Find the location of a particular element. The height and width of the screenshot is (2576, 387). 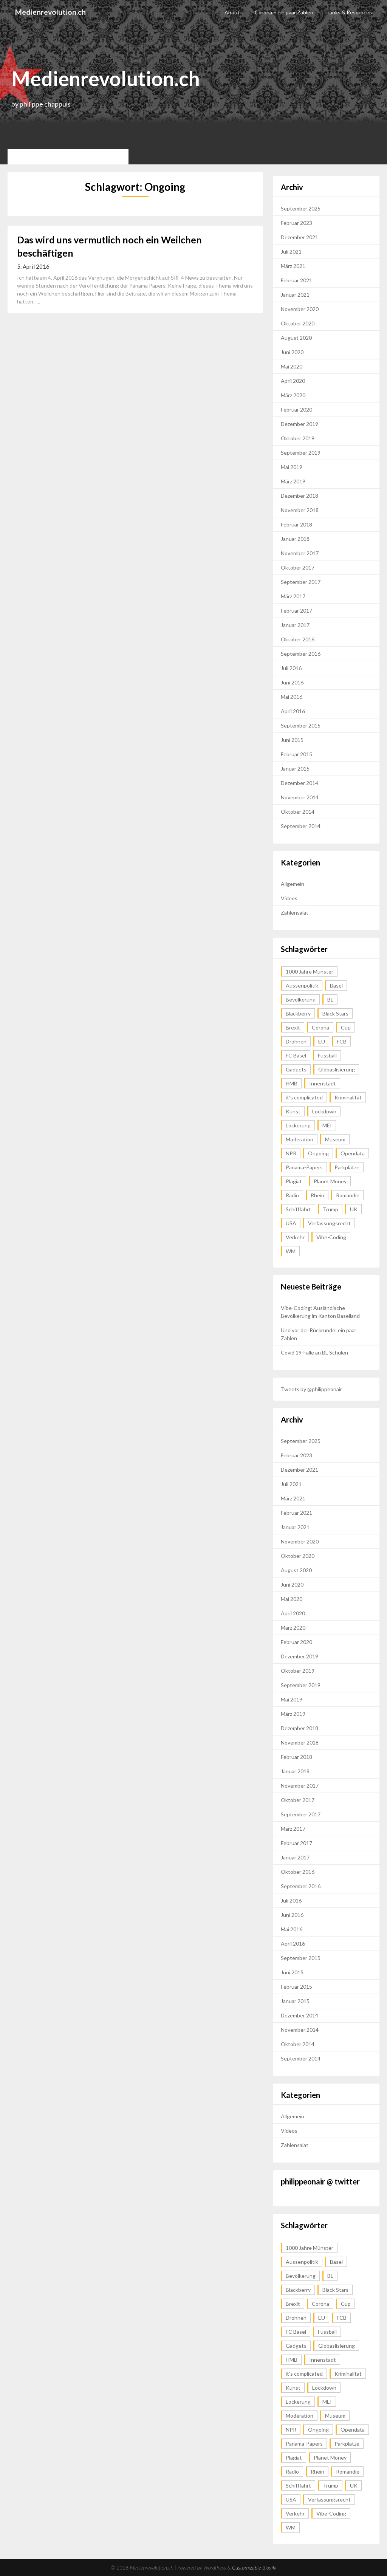

Oktober 2016 is located at coordinates (297, 639).